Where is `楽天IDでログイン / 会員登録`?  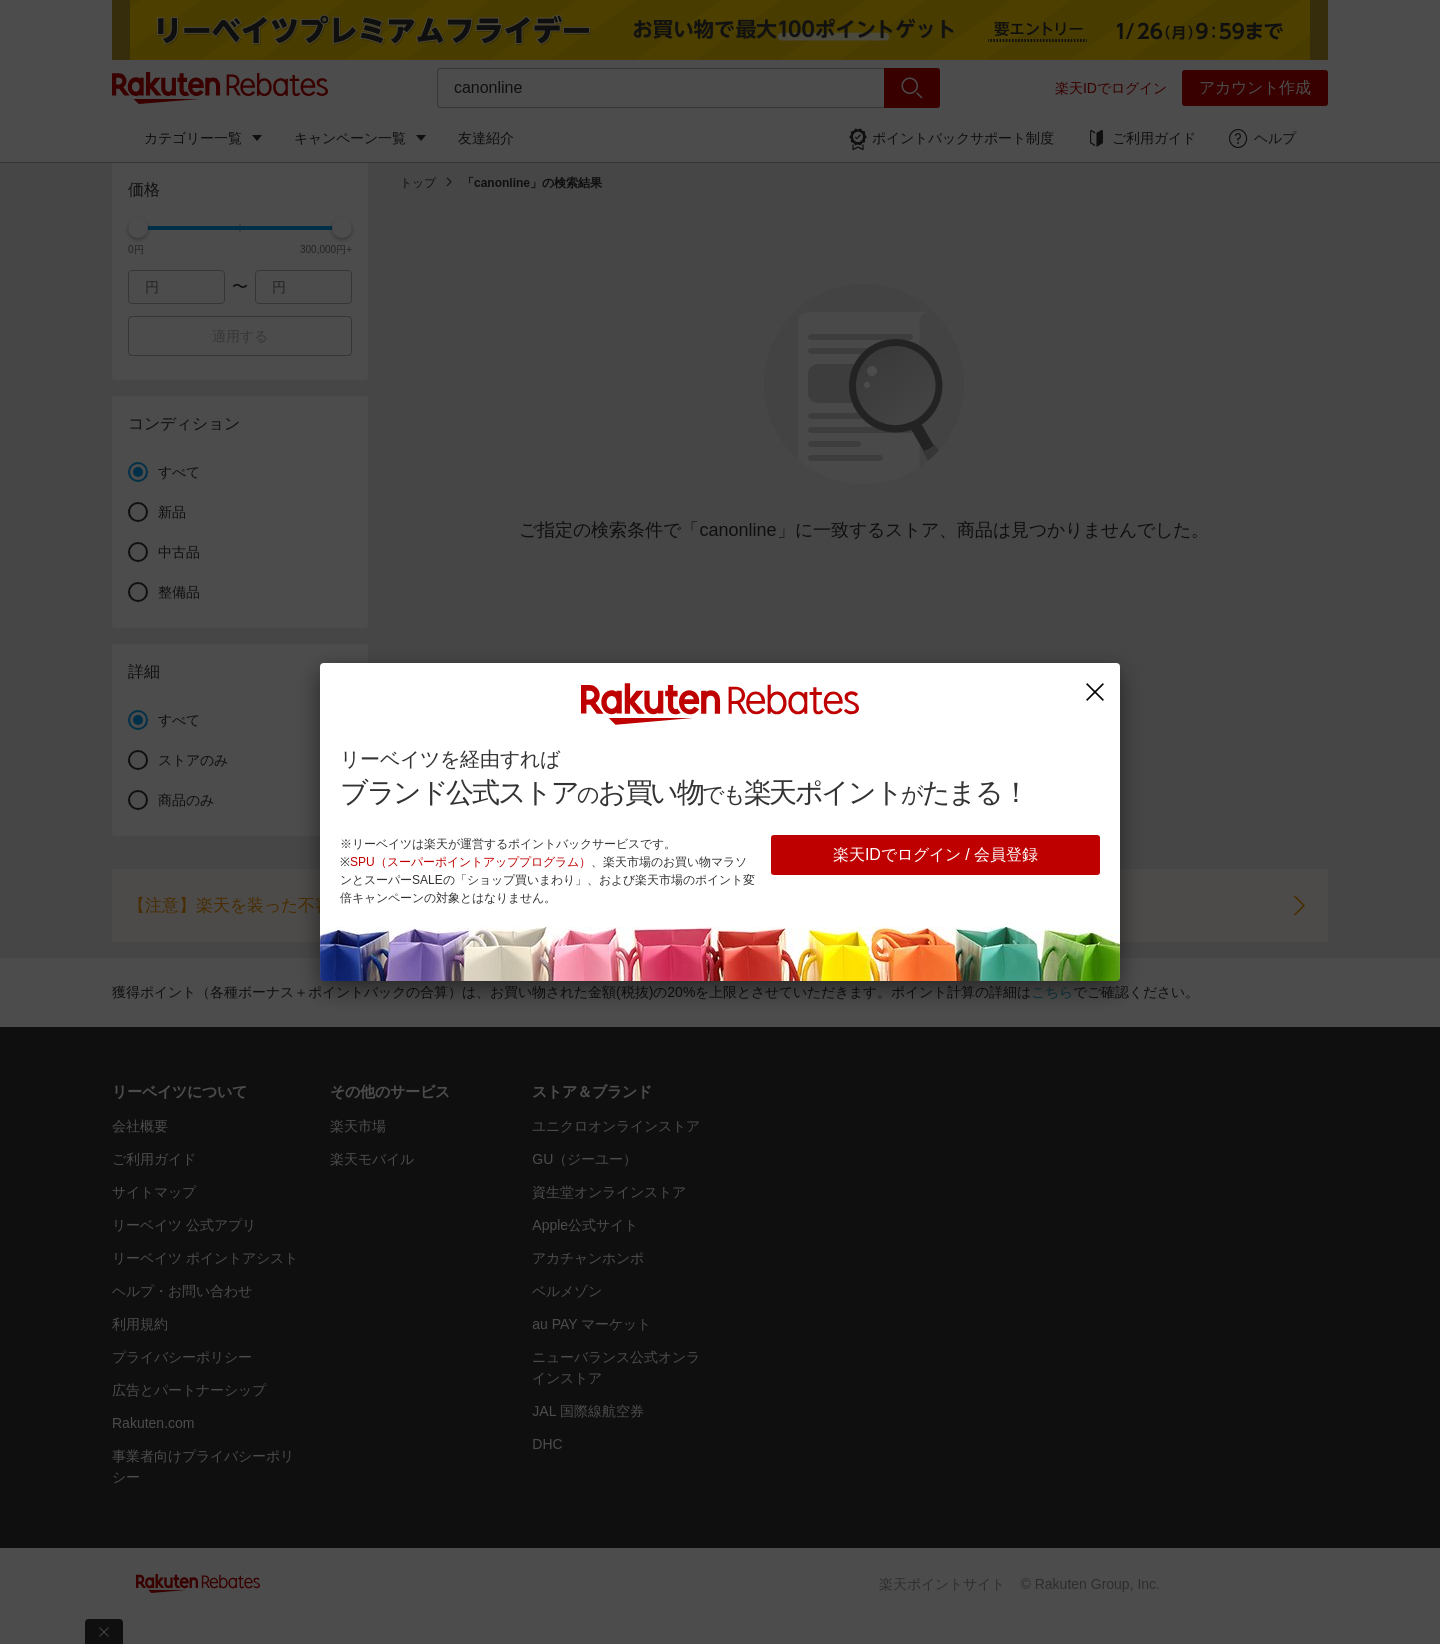 楽天IDでログイン / 会員登録 is located at coordinates (935, 854).